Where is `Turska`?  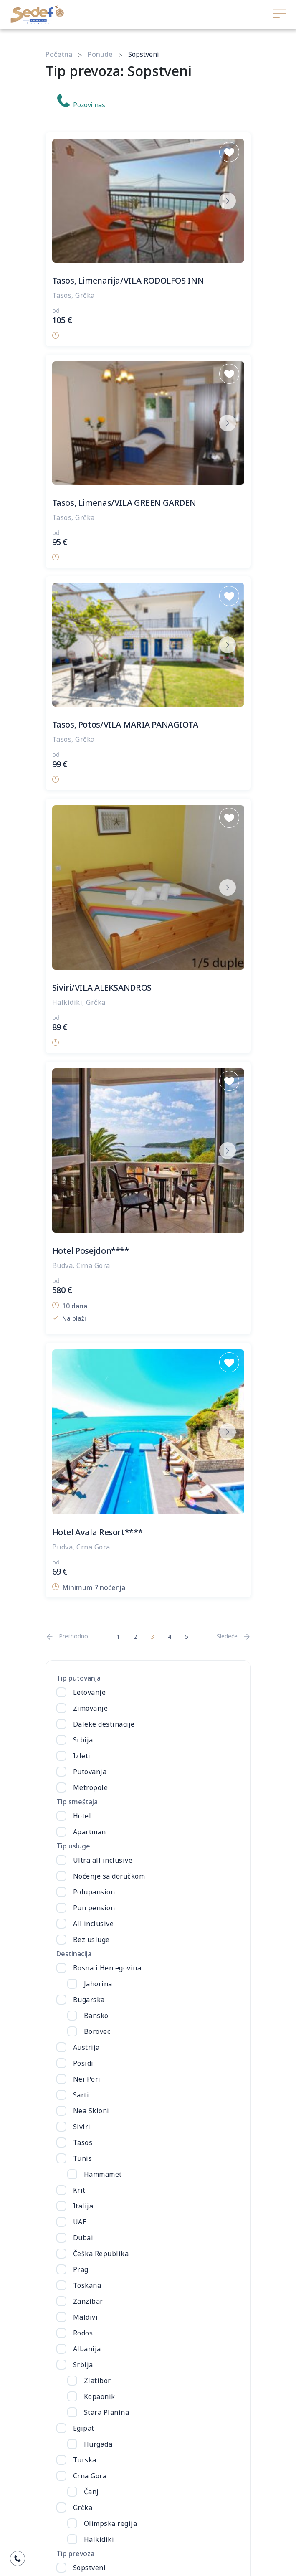
Turska is located at coordinates (84, 2459).